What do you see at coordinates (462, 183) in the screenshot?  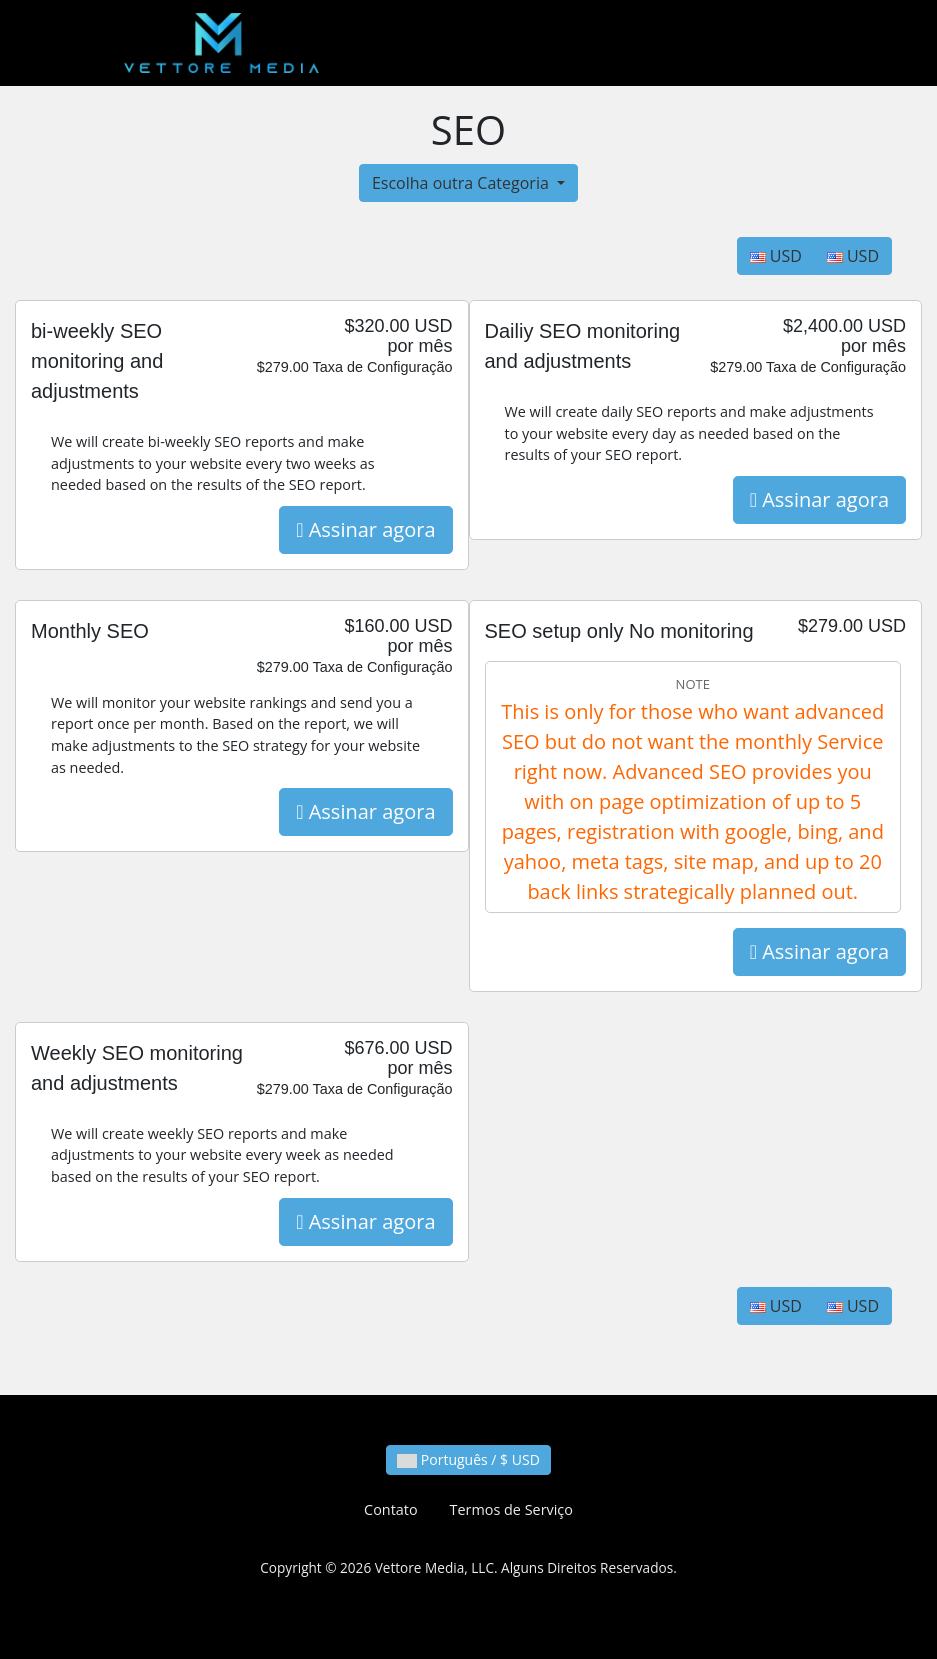 I see `Escolha outra Categoria` at bounding box center [462, 183].